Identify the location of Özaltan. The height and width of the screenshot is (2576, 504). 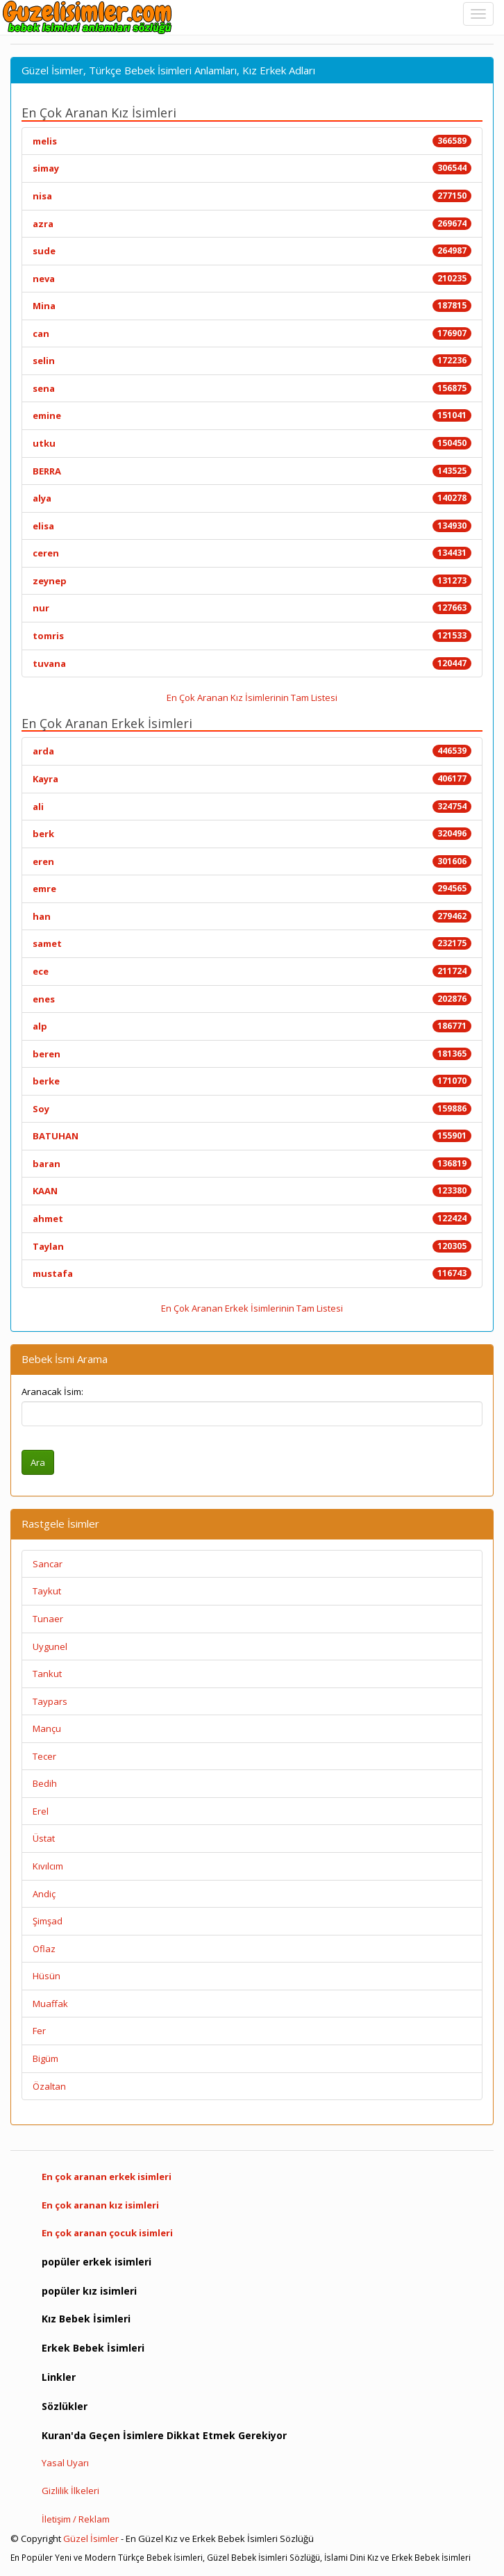
(49, 2086).